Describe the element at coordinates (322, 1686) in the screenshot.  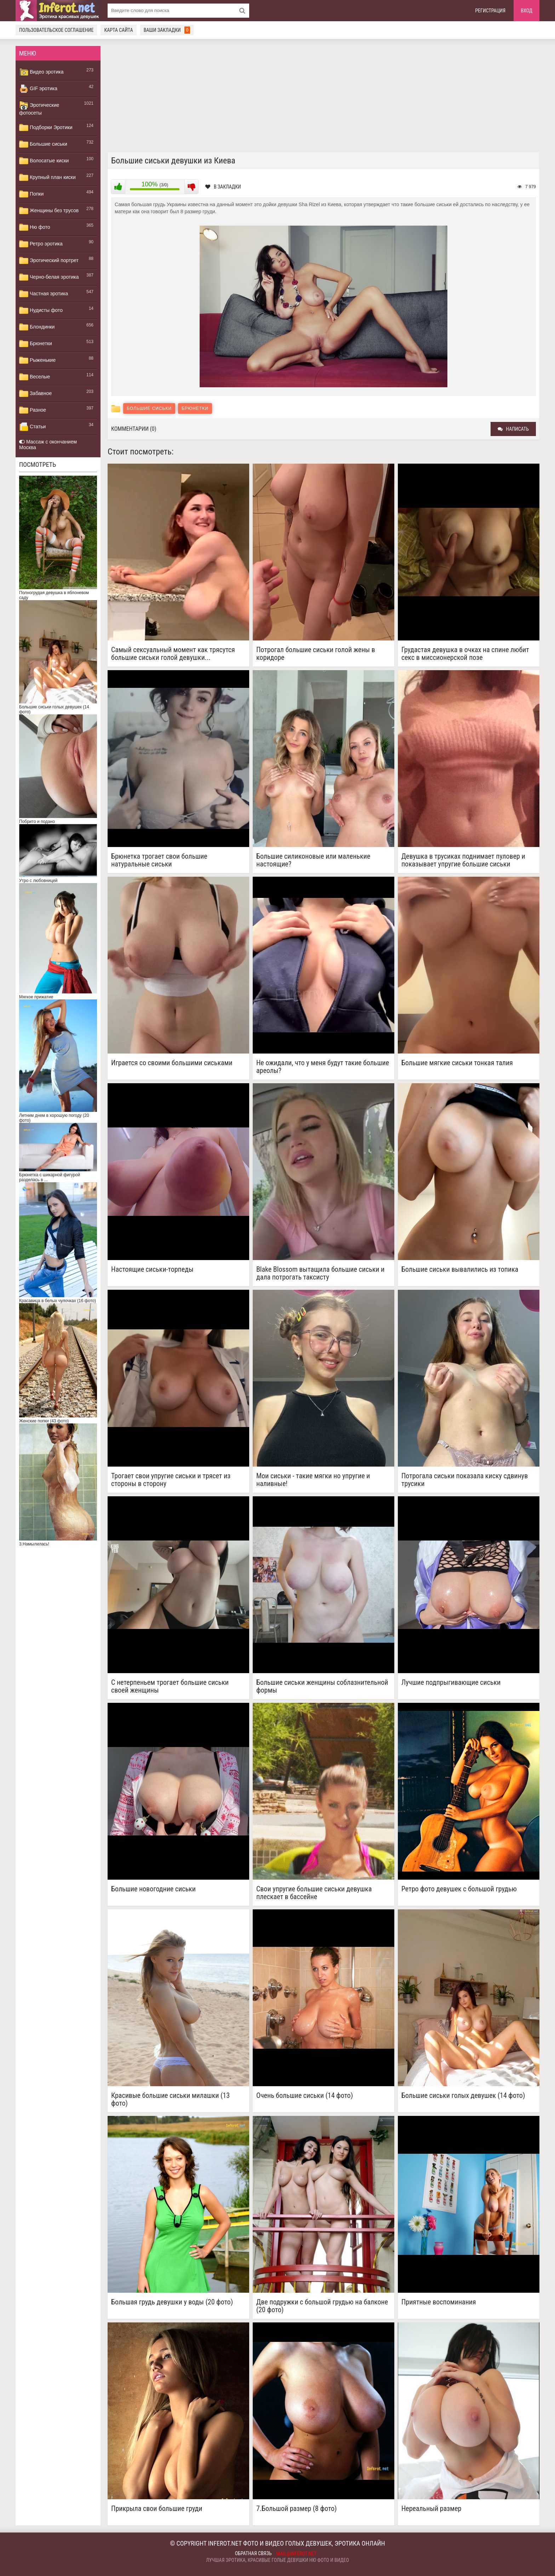
I see `Большие сиськи женщины соблазнительной формы` at that location.